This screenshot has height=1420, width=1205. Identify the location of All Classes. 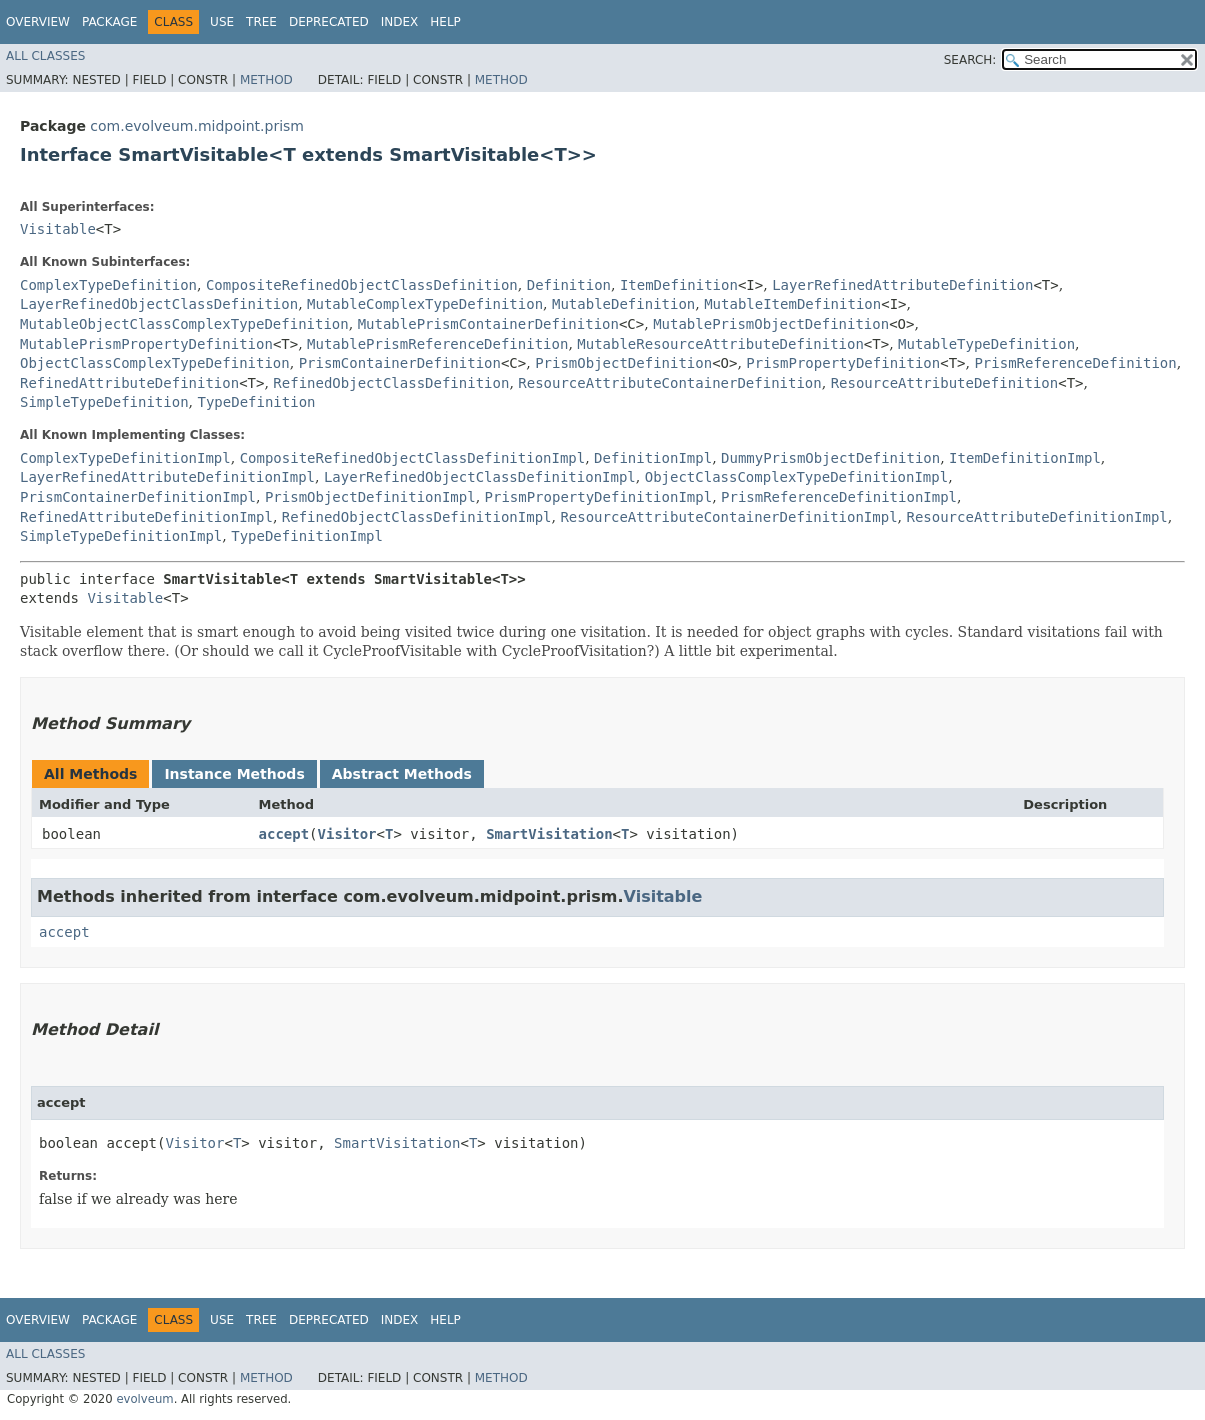
(45, 56).